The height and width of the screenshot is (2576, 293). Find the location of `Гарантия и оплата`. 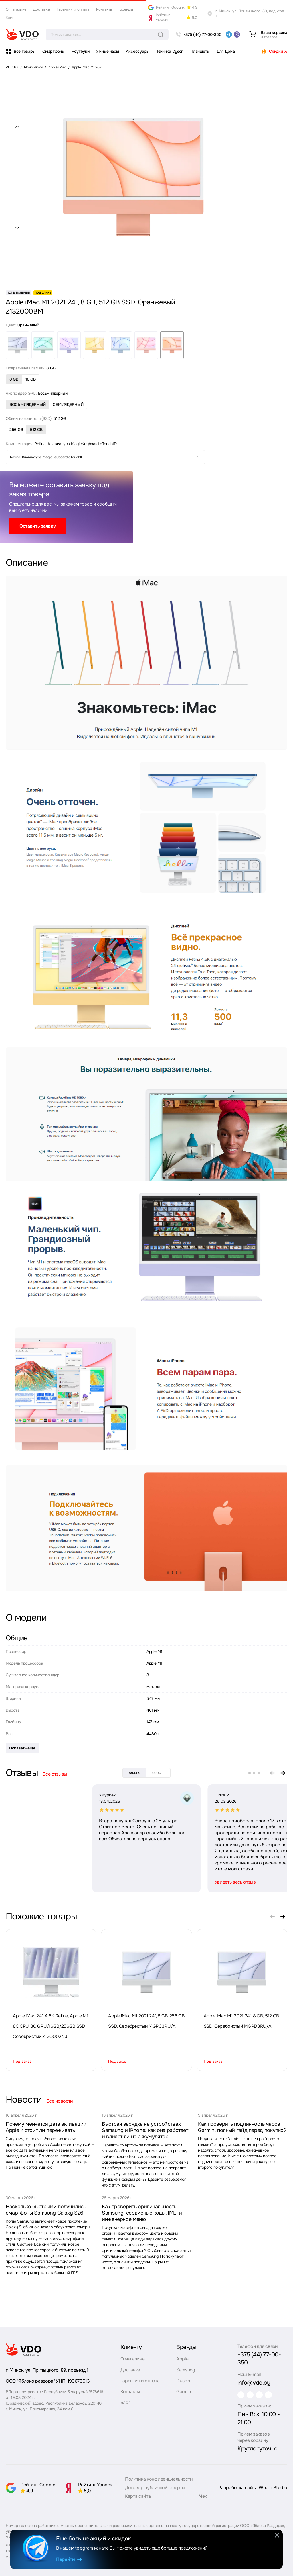

Гарантия и оплата is located at coordinates (73, 9).